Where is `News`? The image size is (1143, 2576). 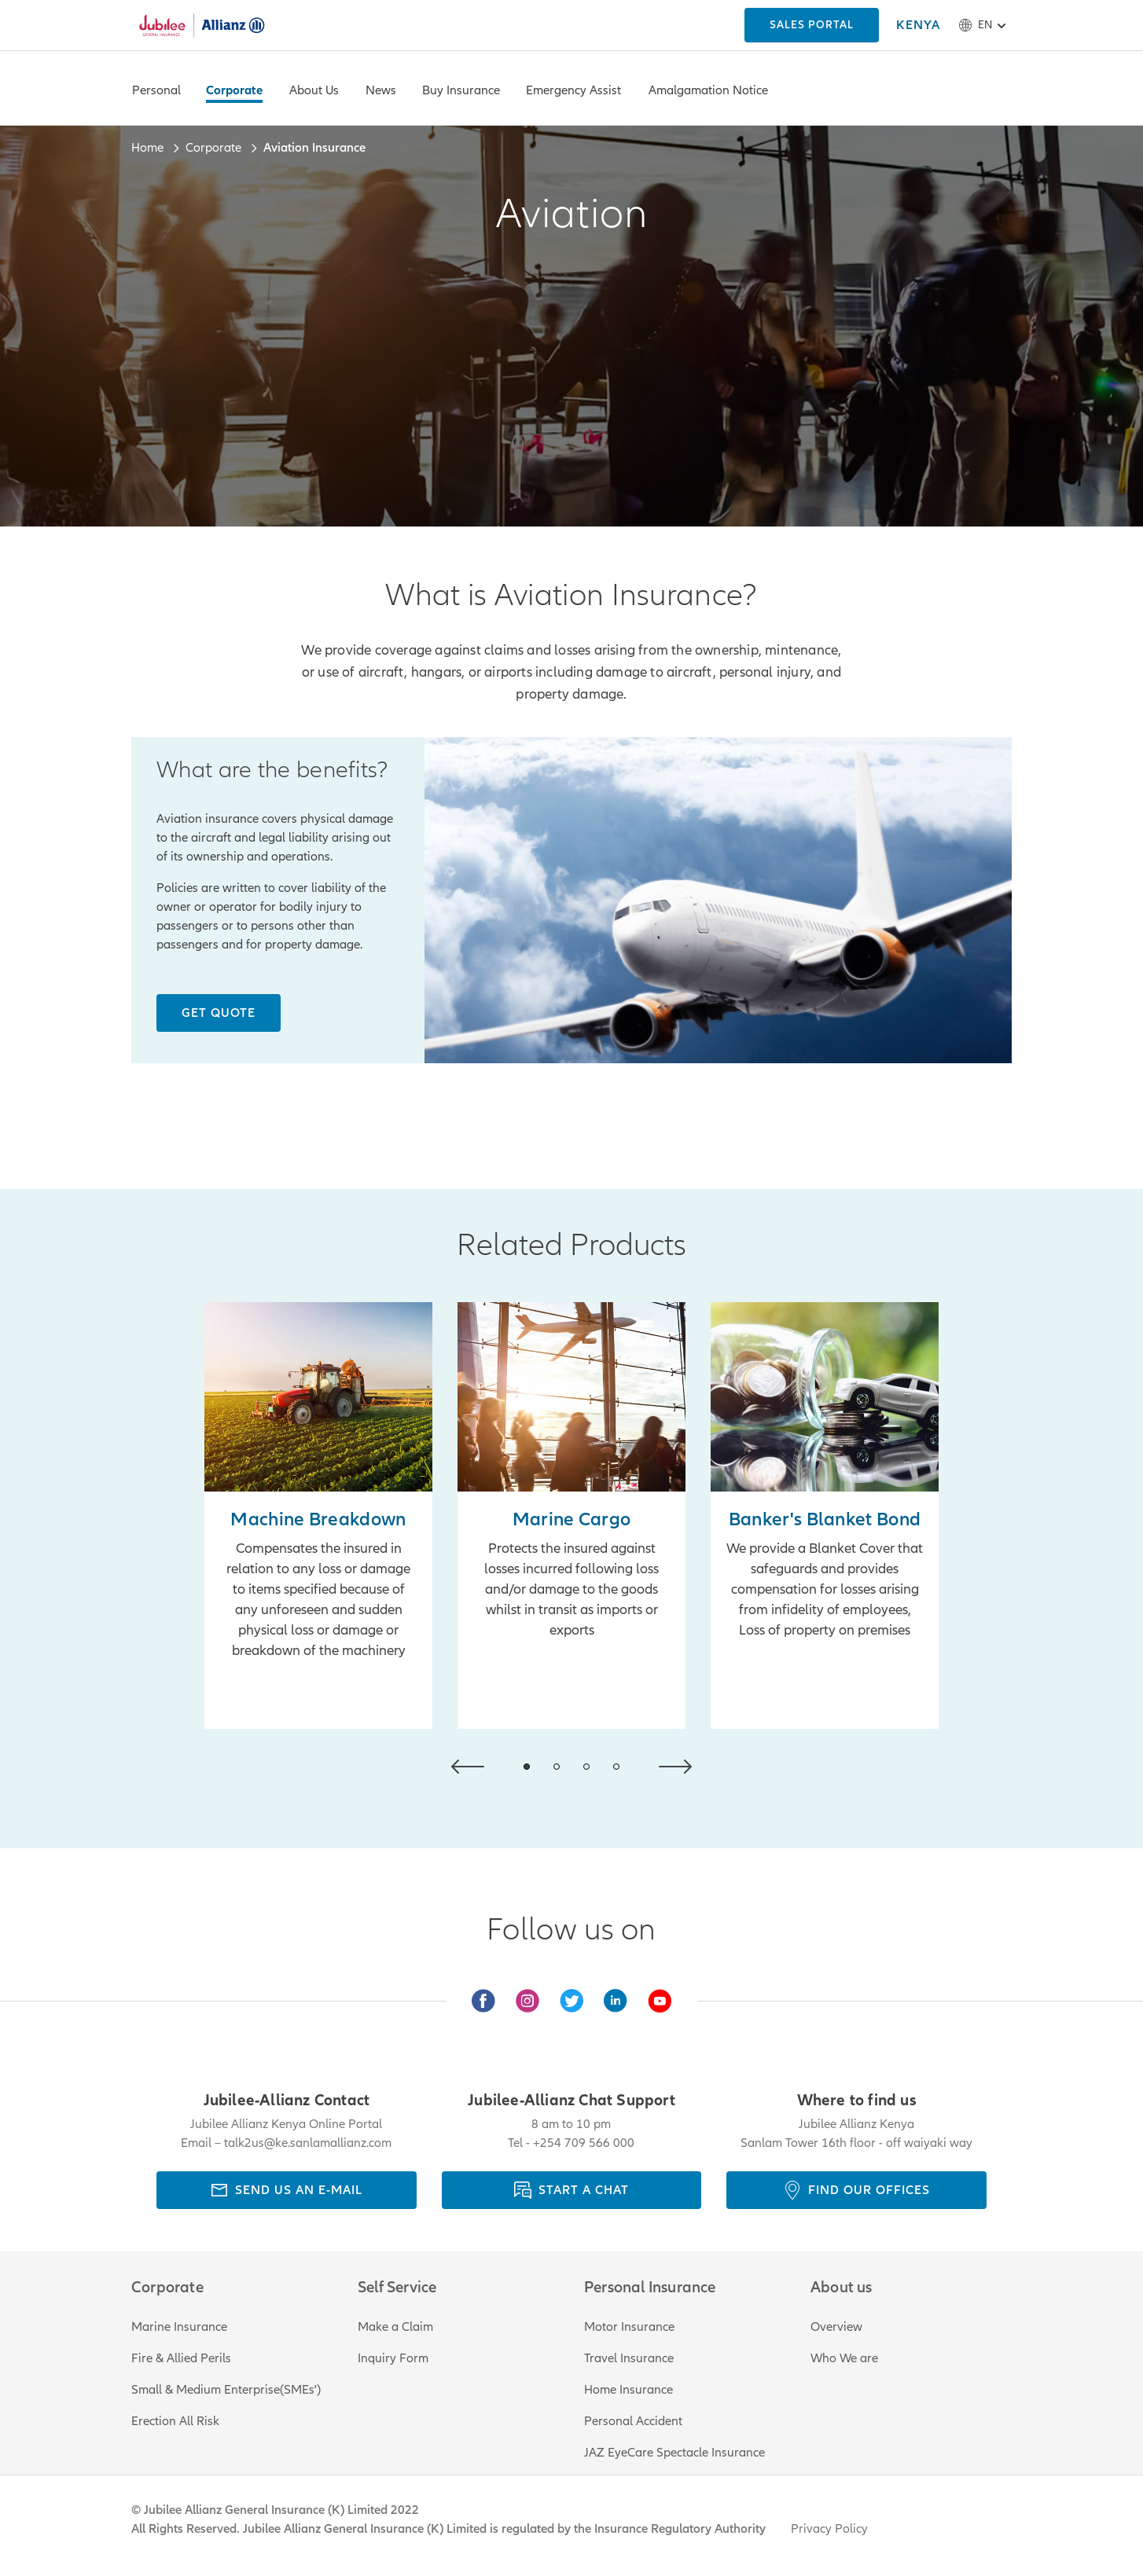
News is located at coordinates (381, 90).